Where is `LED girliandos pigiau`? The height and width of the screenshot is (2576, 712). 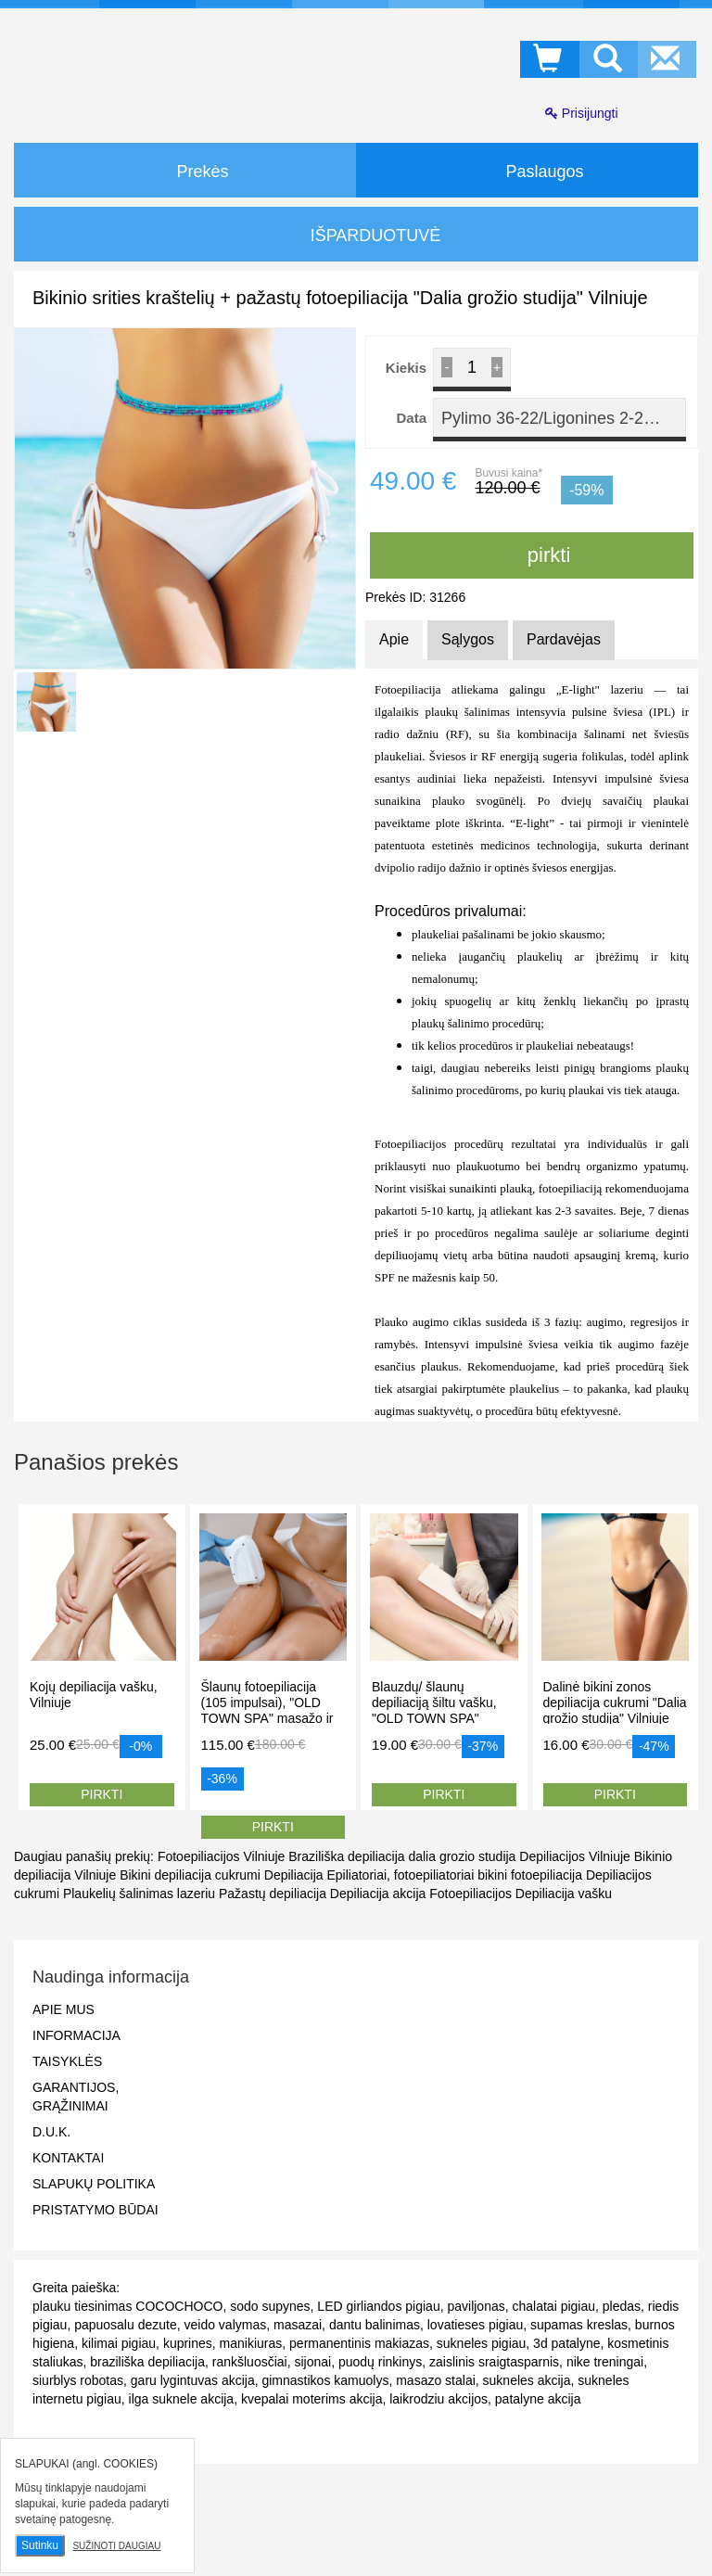 LED girliandos pigiau is located at coordinates (378, 2306).